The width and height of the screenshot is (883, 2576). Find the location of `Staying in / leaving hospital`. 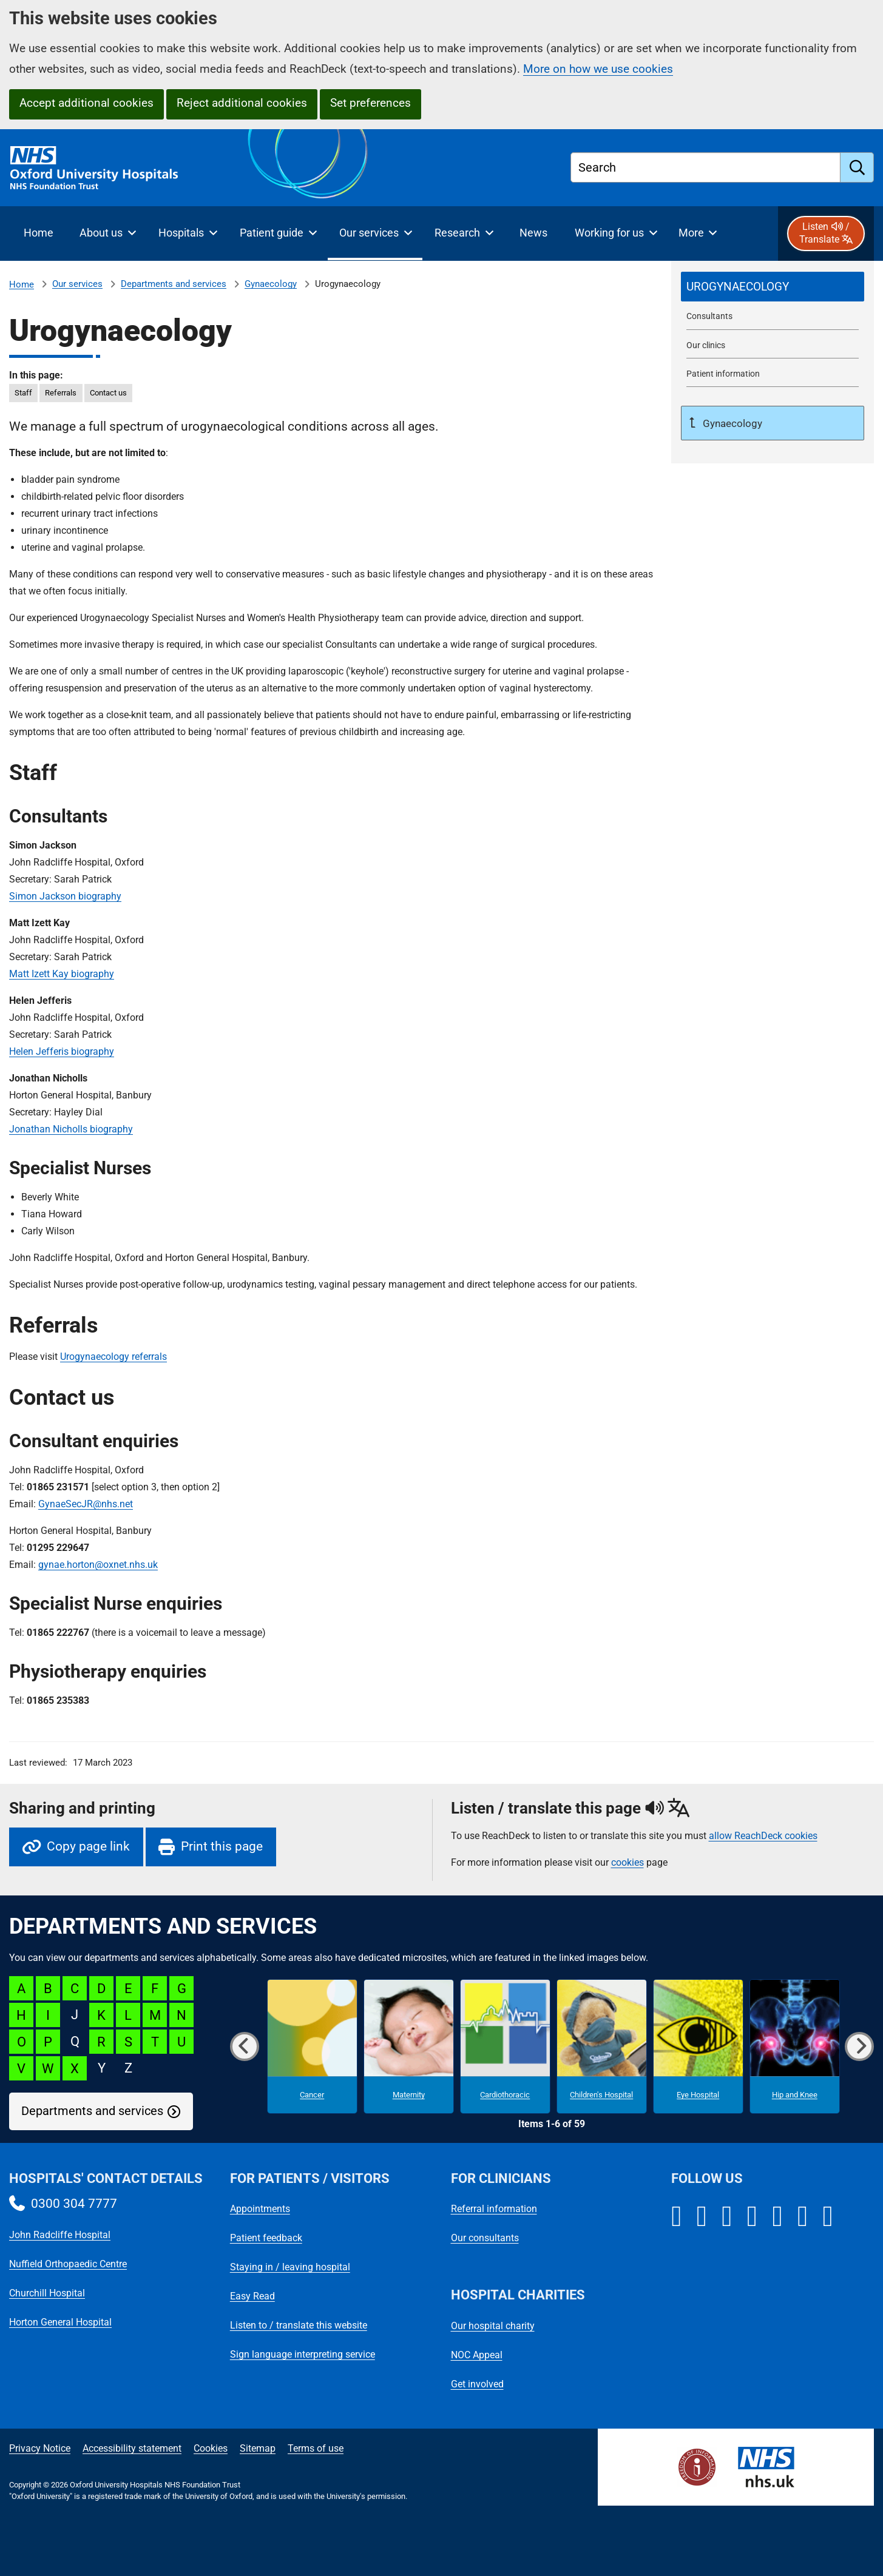

Staying in / leaving hospital is located at coordinates (290, 2267).